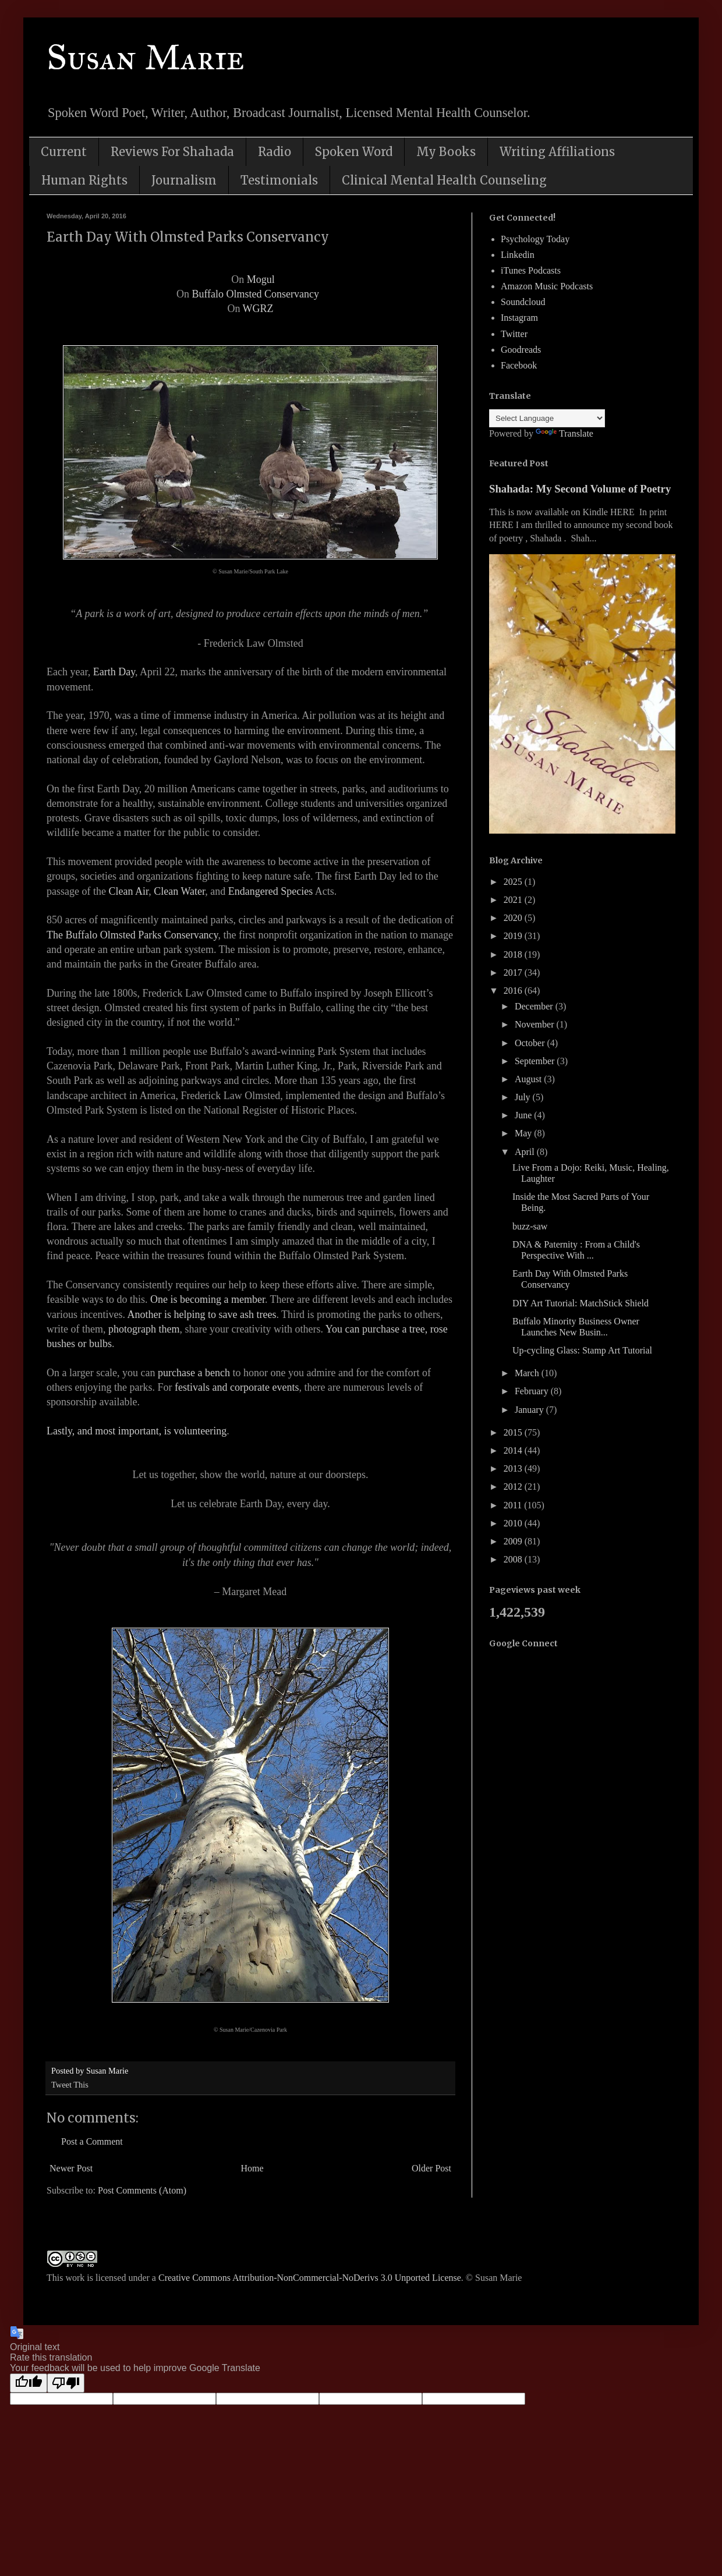  What do you see at coordinates (529, 1226) in the screenshot?
I see `buzz-saw` at bounding box center [529, 1226].